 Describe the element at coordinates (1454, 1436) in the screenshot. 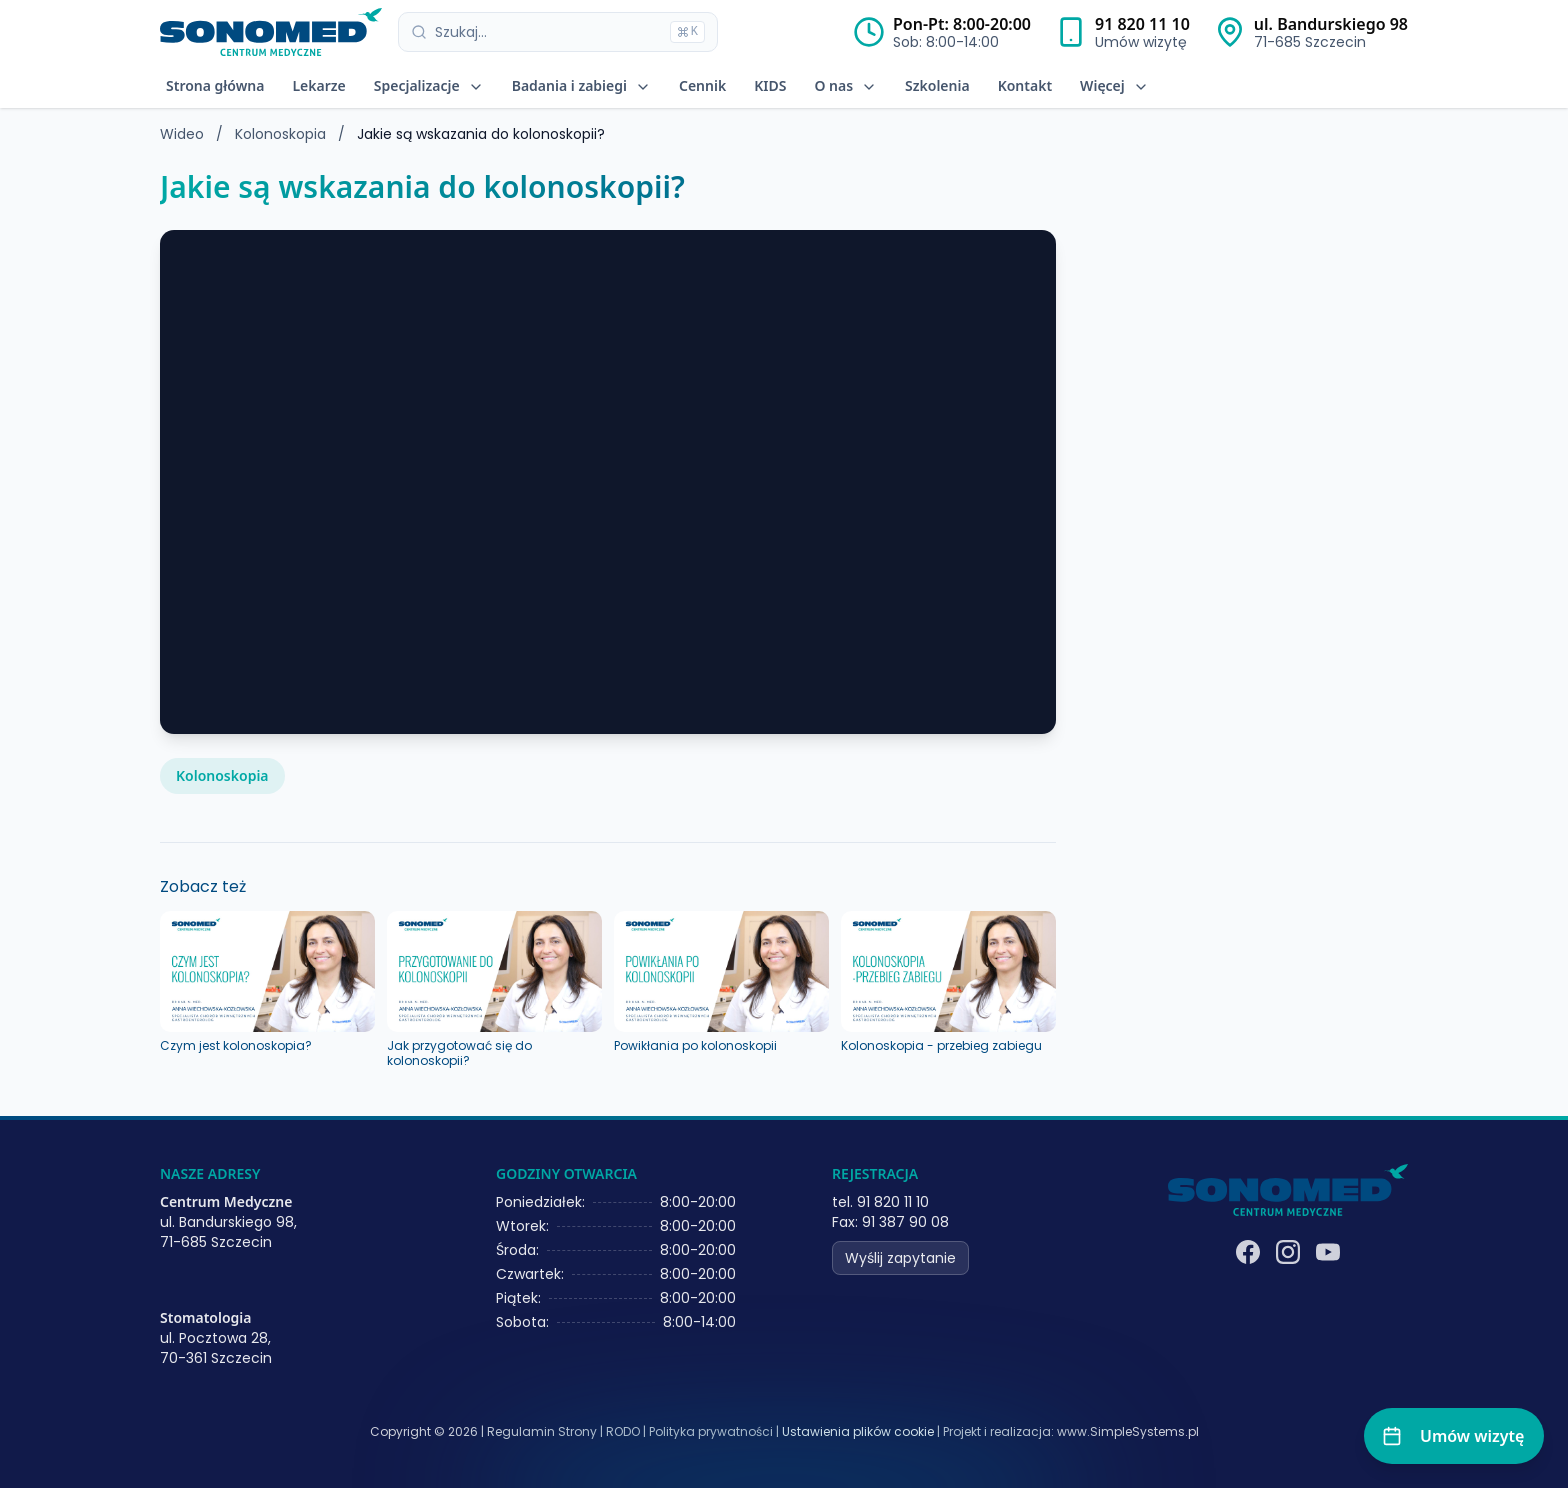

I see `[Umów wizytę]` at that location.